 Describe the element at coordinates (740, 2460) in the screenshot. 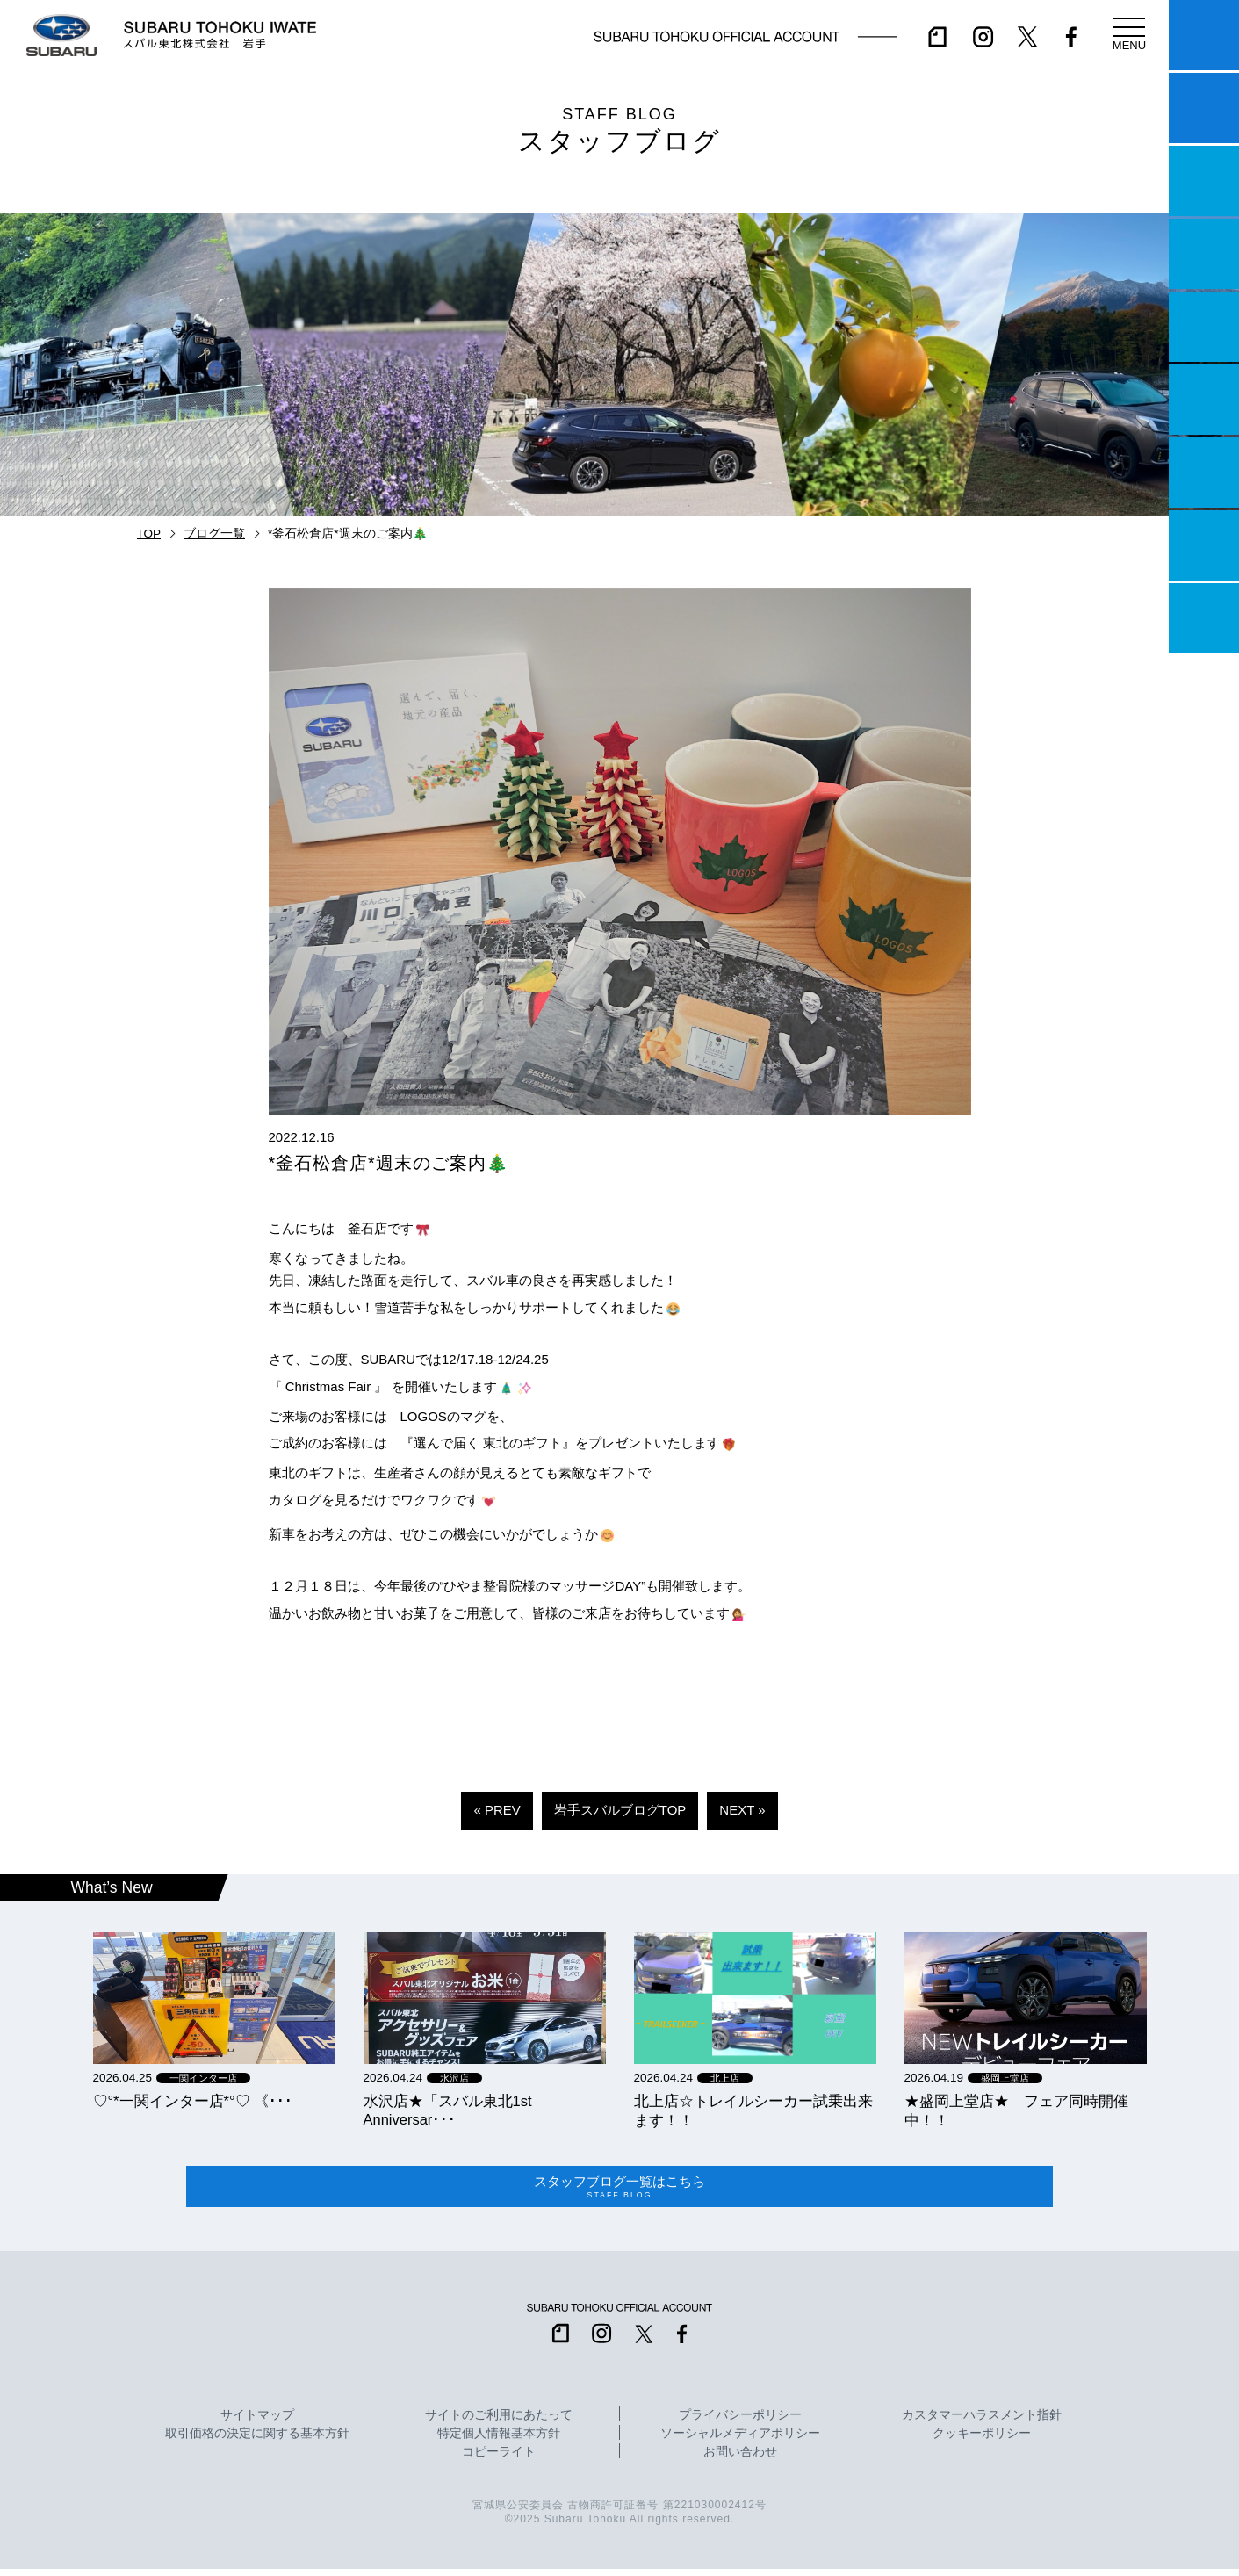

I see `お問い合わせ` at that location.